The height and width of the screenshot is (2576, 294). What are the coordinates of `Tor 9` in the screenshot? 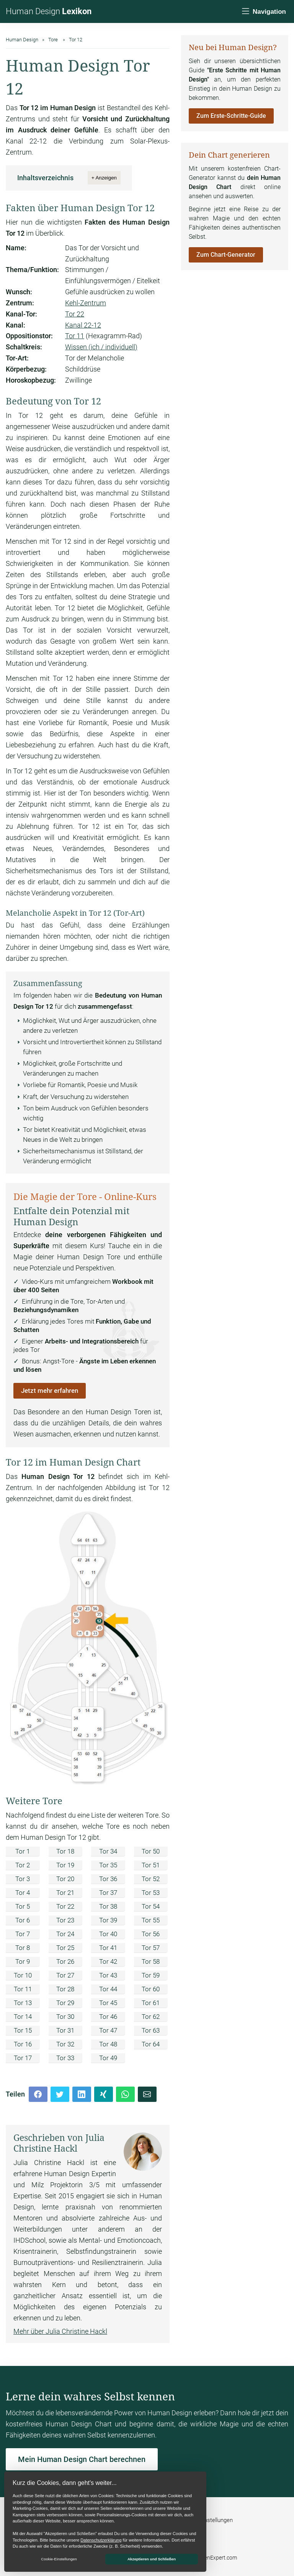 It's located at (22, 1961).